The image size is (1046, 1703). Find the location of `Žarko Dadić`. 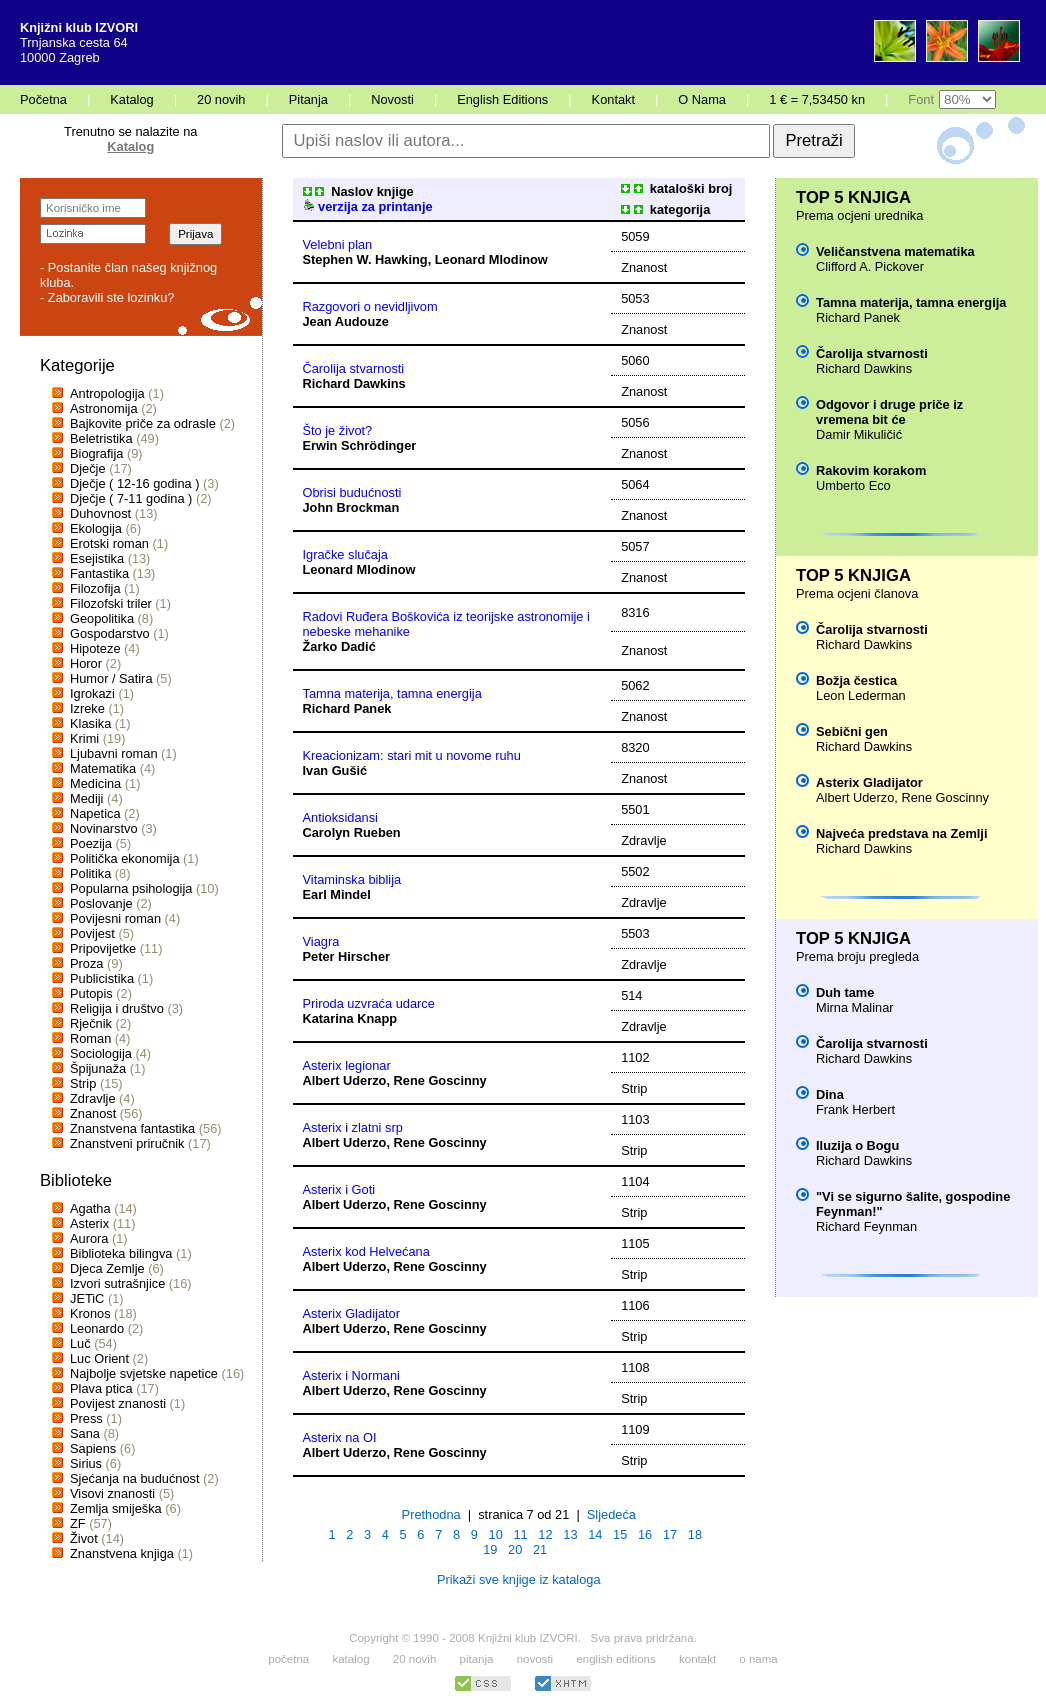

Žarko Dadić is located at coordinates (339, 646).